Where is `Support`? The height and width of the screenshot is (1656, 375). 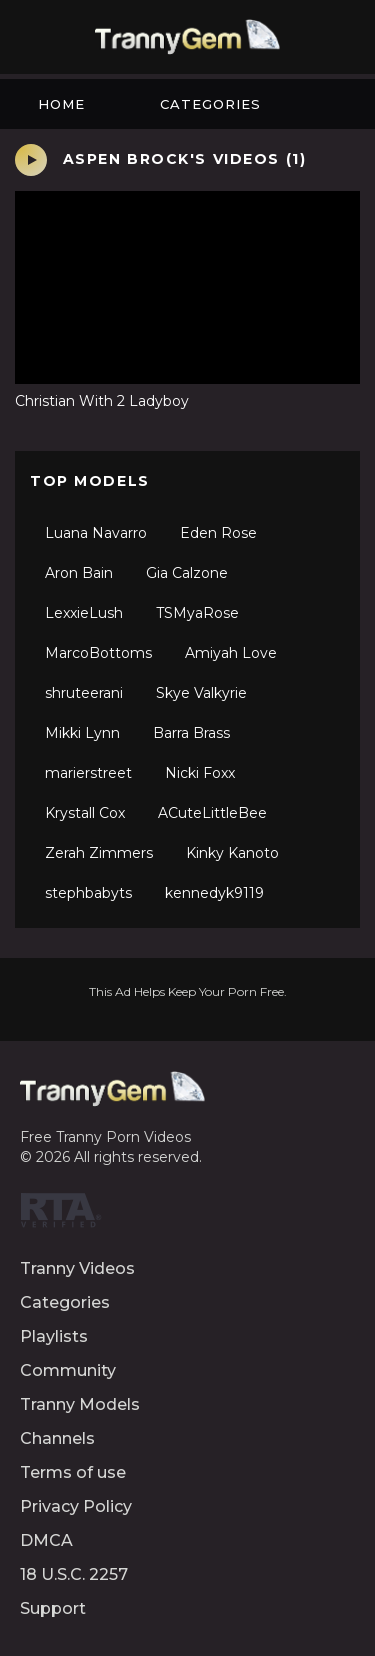 Support is located at coordinates (53, 1608).